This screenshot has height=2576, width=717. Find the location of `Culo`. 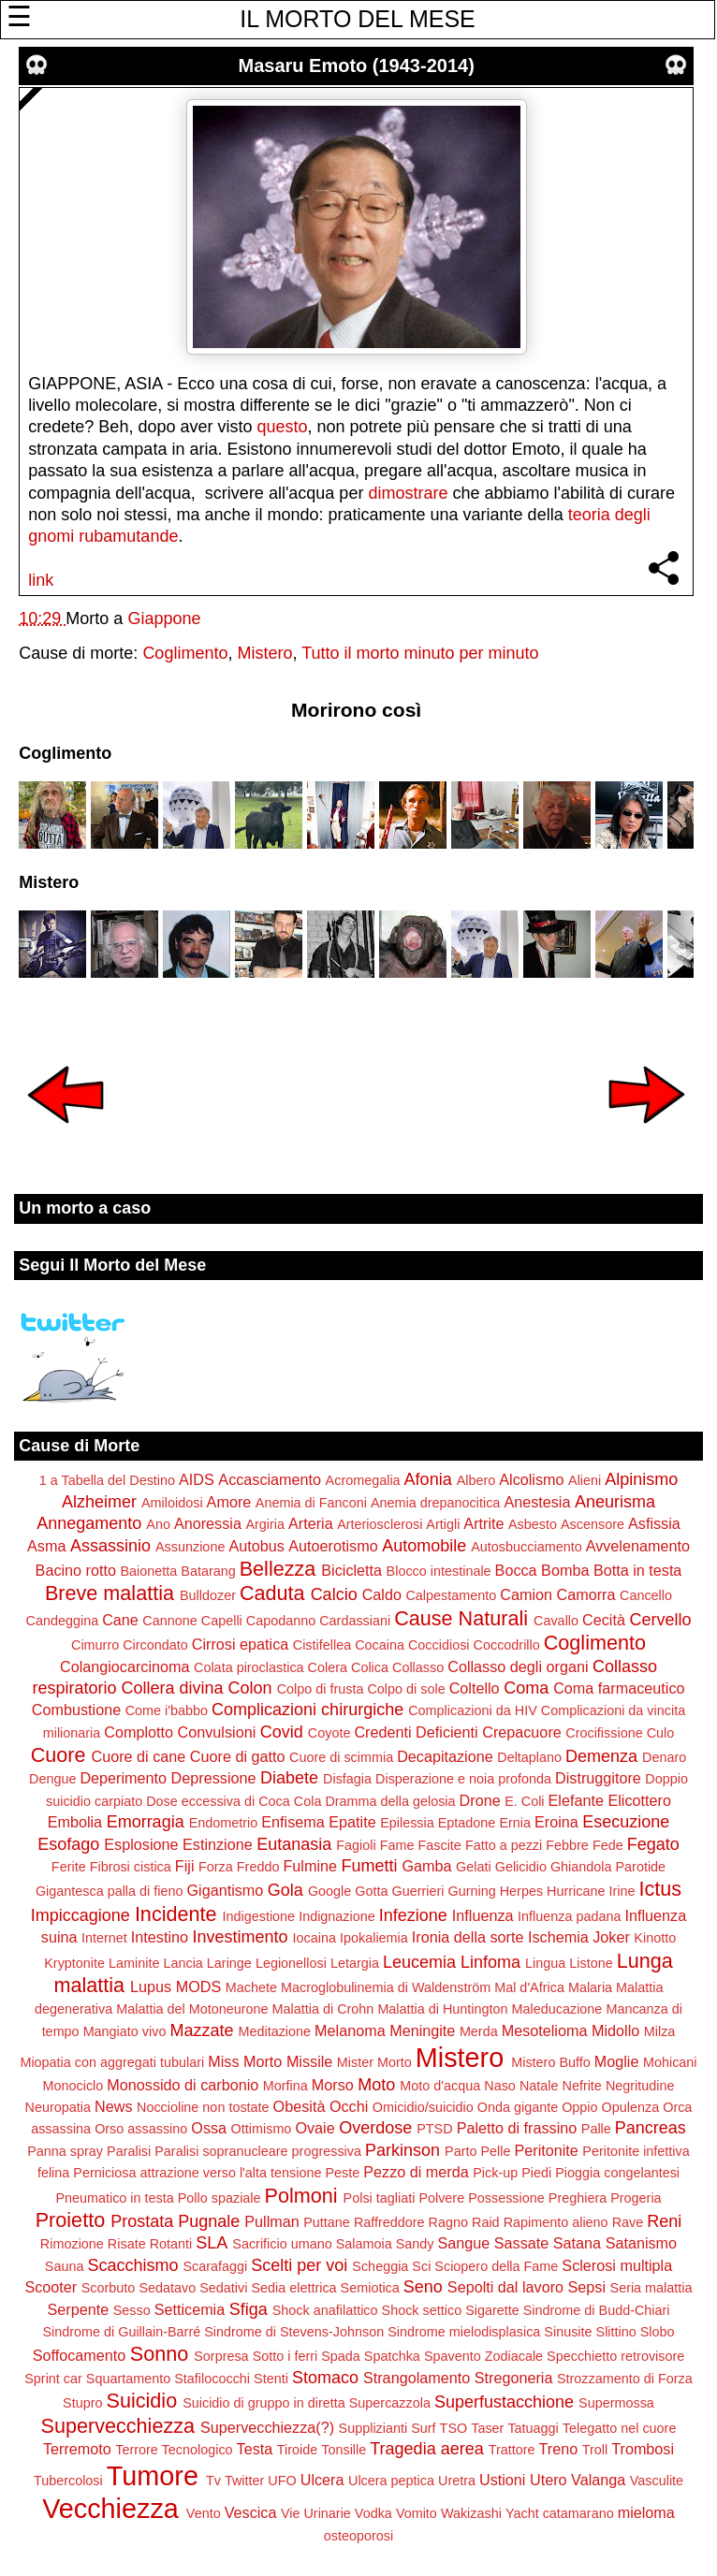

Culo is located at coordinates (661, 1732).